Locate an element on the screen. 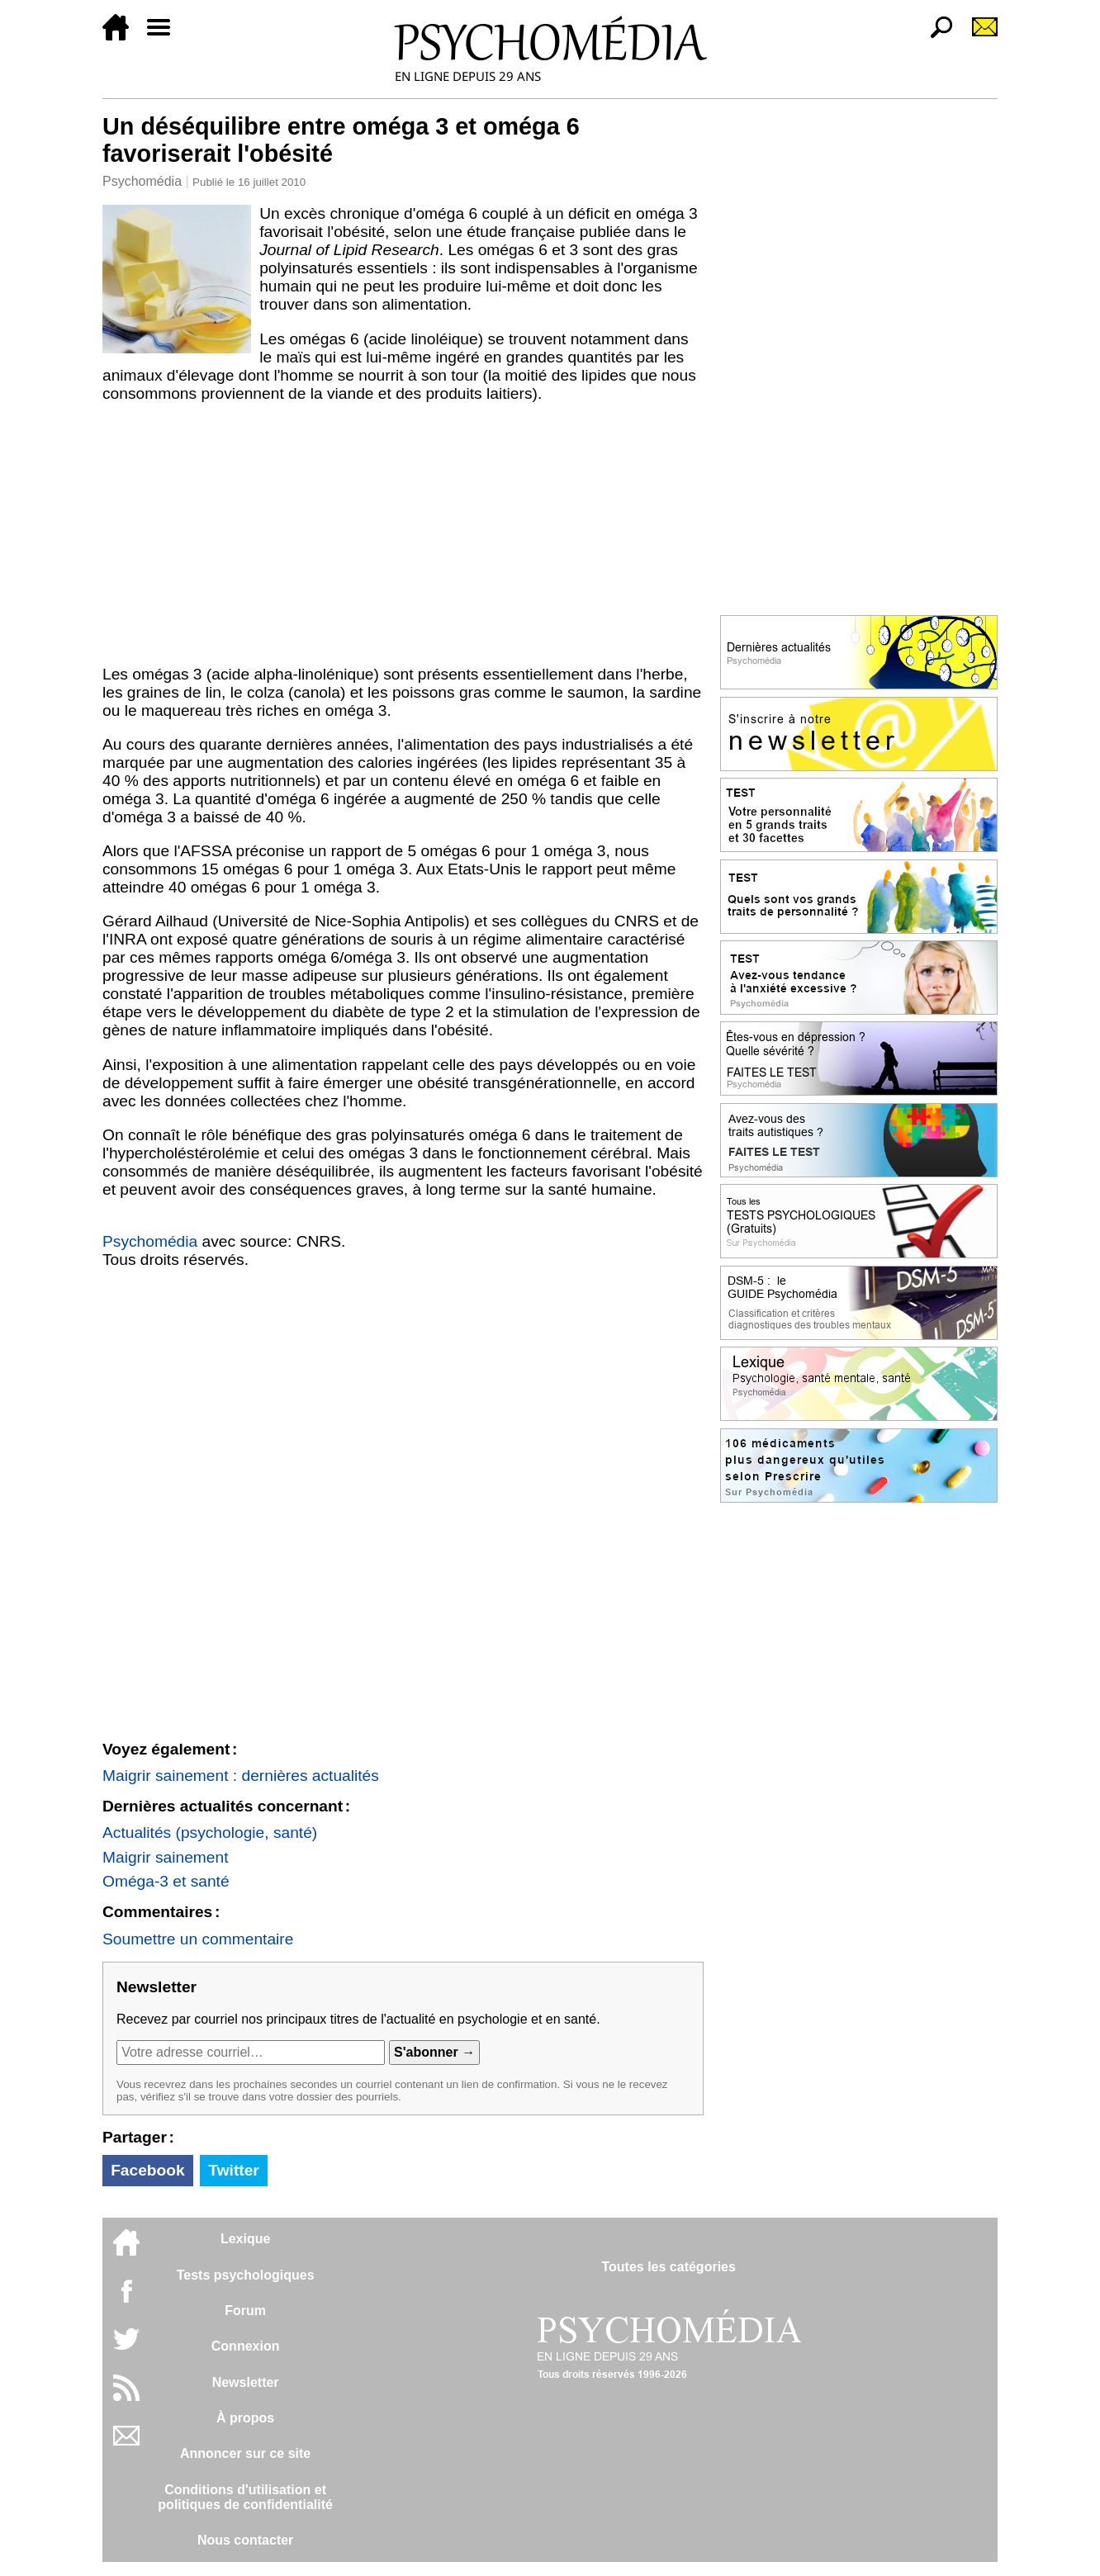 The width and height of the screenshot is (1100, 2576). Actualités (psychologie, santé) is located at coordinates (209, 1832).